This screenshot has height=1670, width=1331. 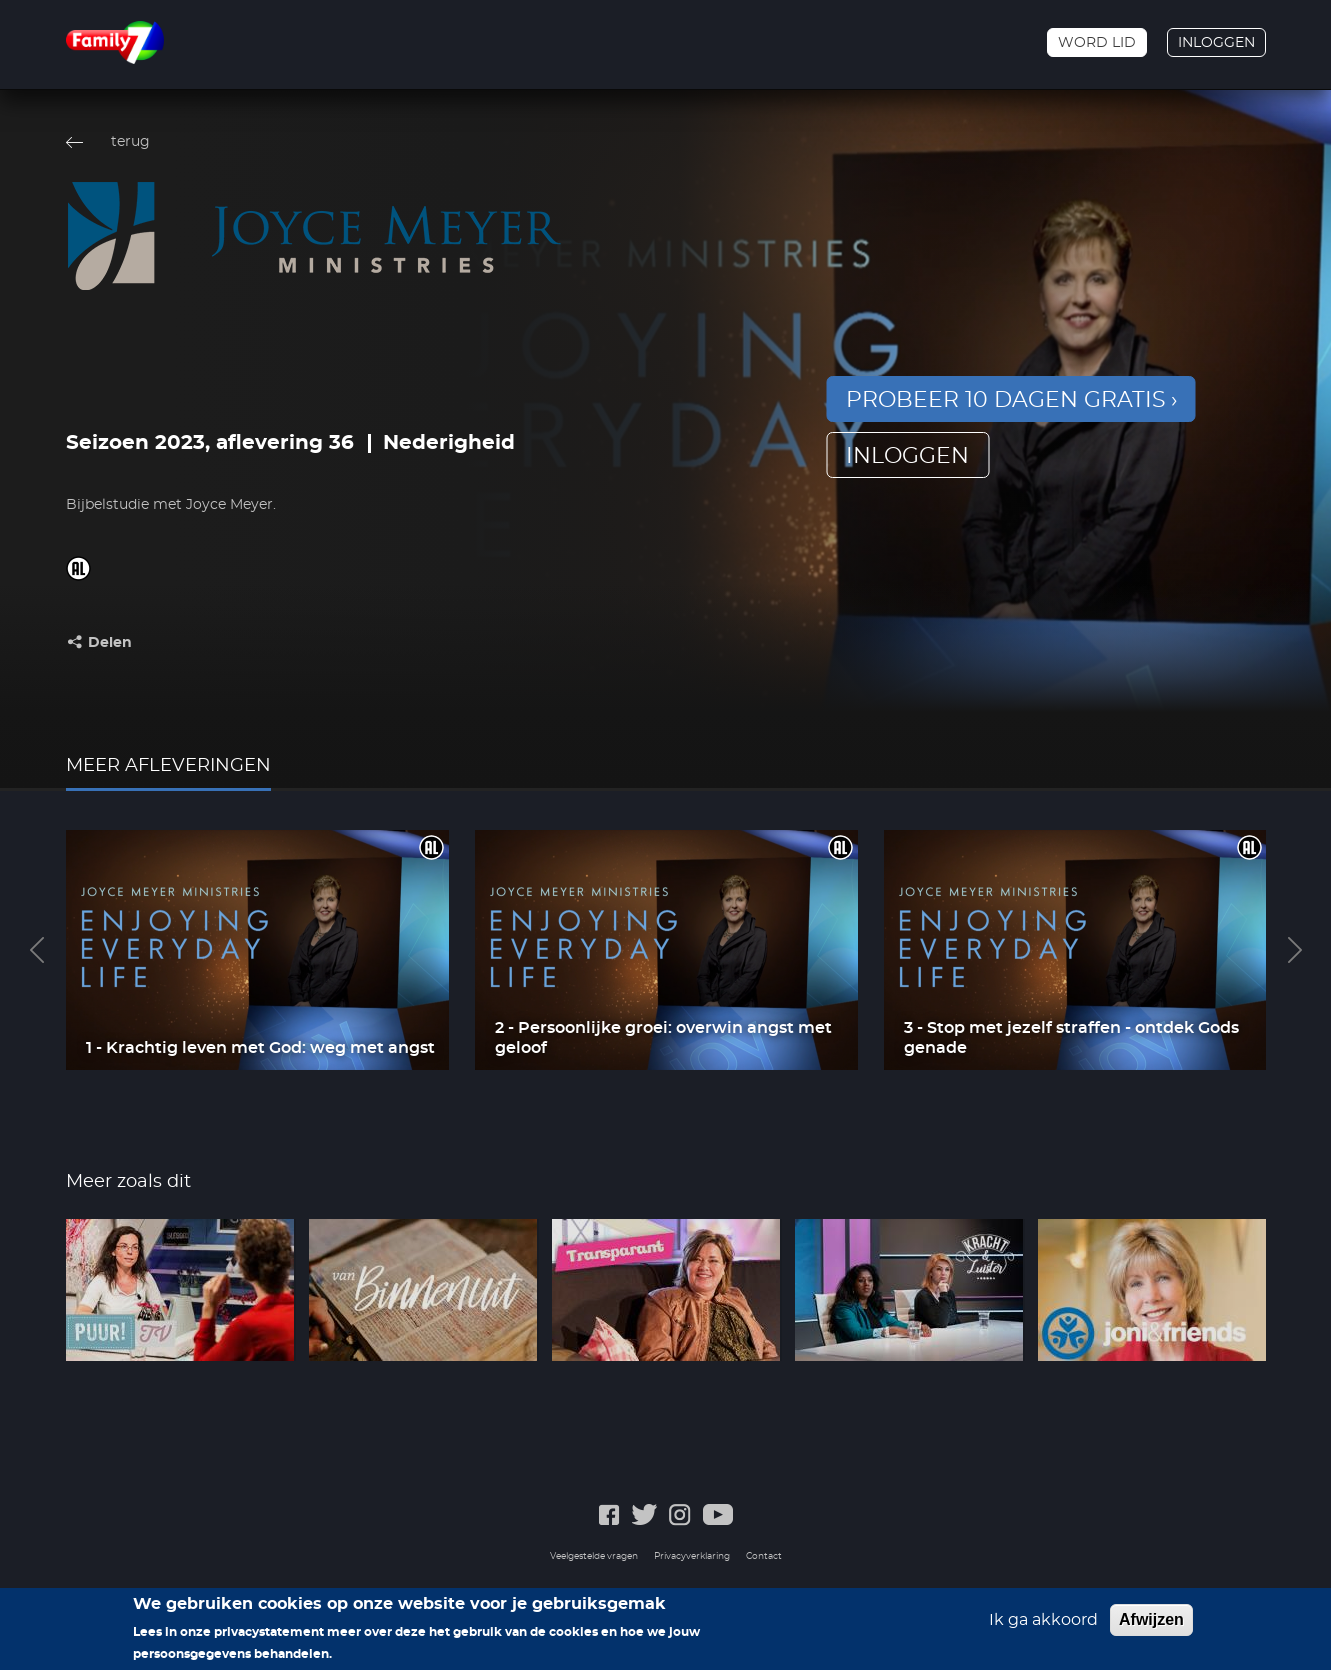 What do you see at coordinates (1043, 1621) in the screenshot?
I see `Ik ga akkoord` at bounding box center [1043, 1621].